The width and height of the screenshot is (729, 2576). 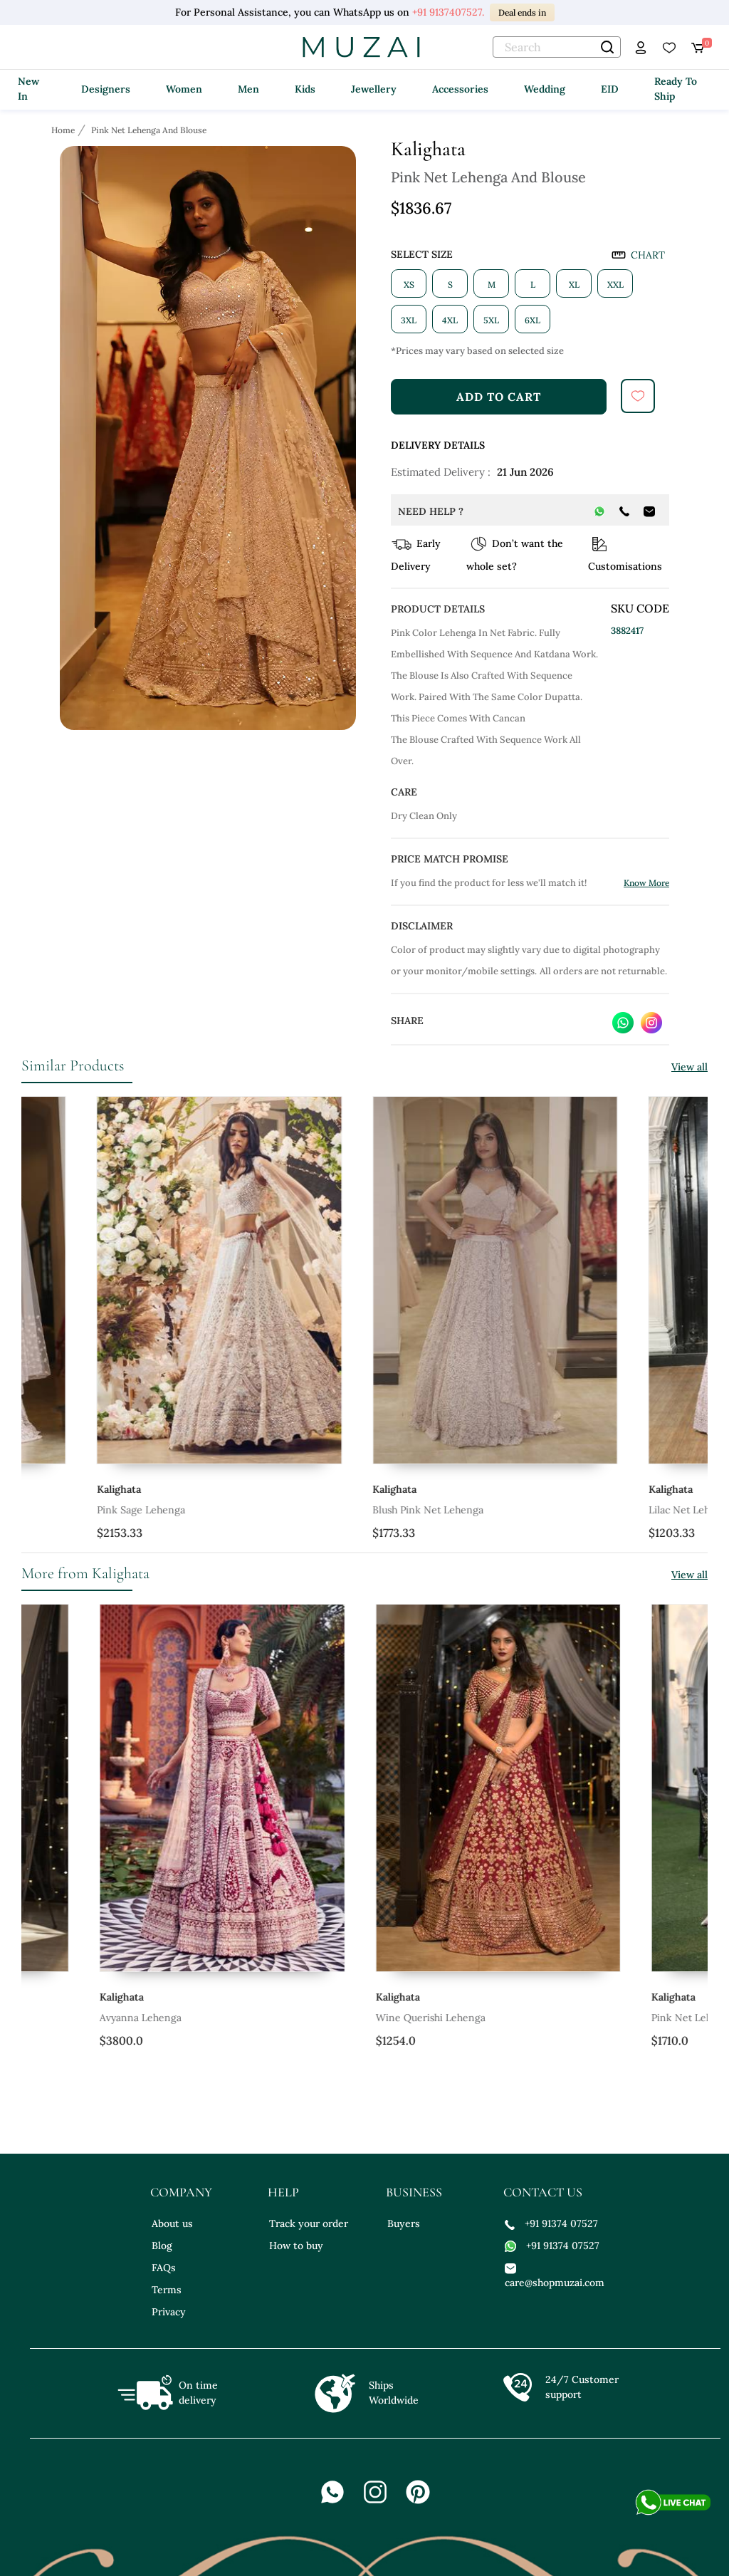 What do you see at coordinates (553, 2275) in the screenshot?
I see `care@shopmuzai.com` at bounding box center [553, 2275].